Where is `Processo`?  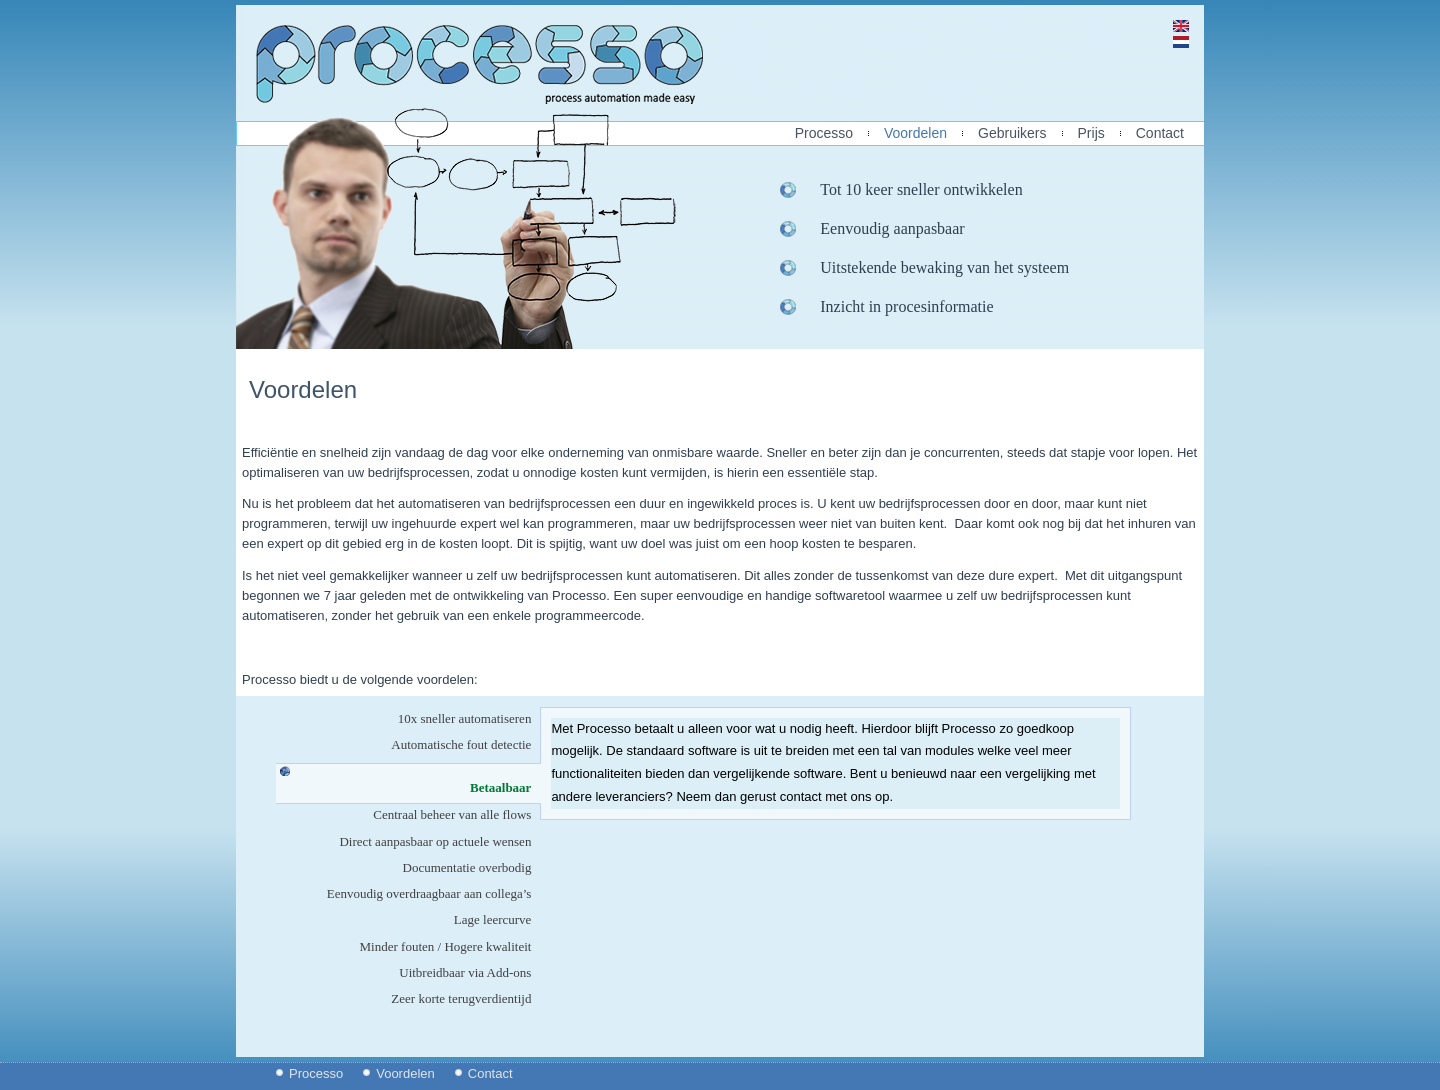
Processo is located at coordinates (824, 133).